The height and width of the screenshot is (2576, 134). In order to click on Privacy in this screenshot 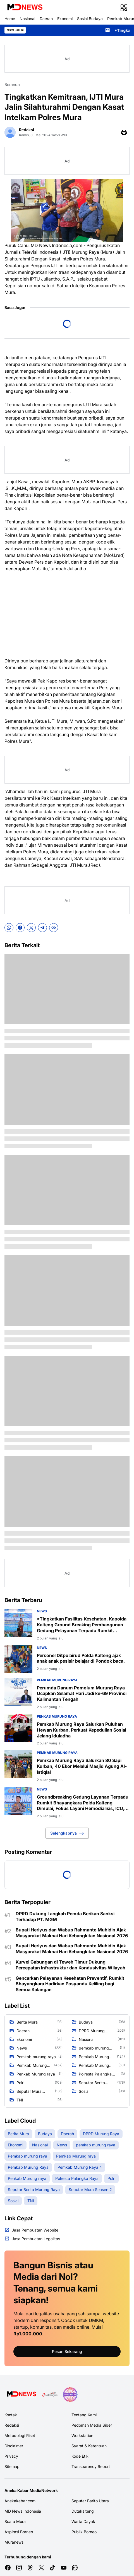, I will do `click(11, 2456)`.